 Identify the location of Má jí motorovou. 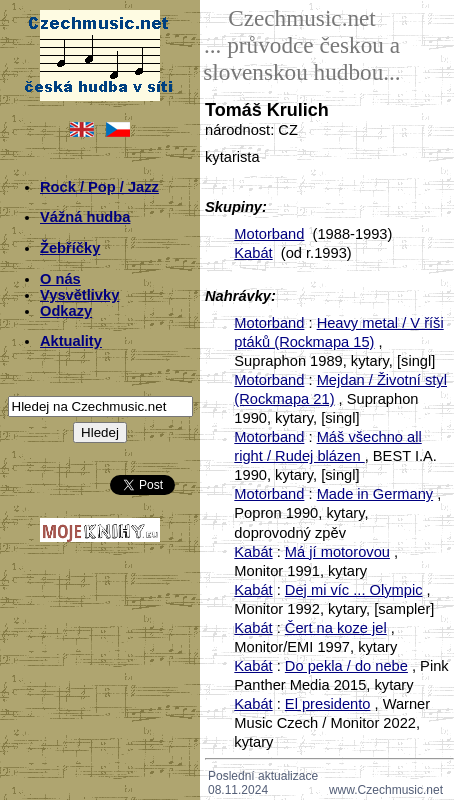
(337, 552).